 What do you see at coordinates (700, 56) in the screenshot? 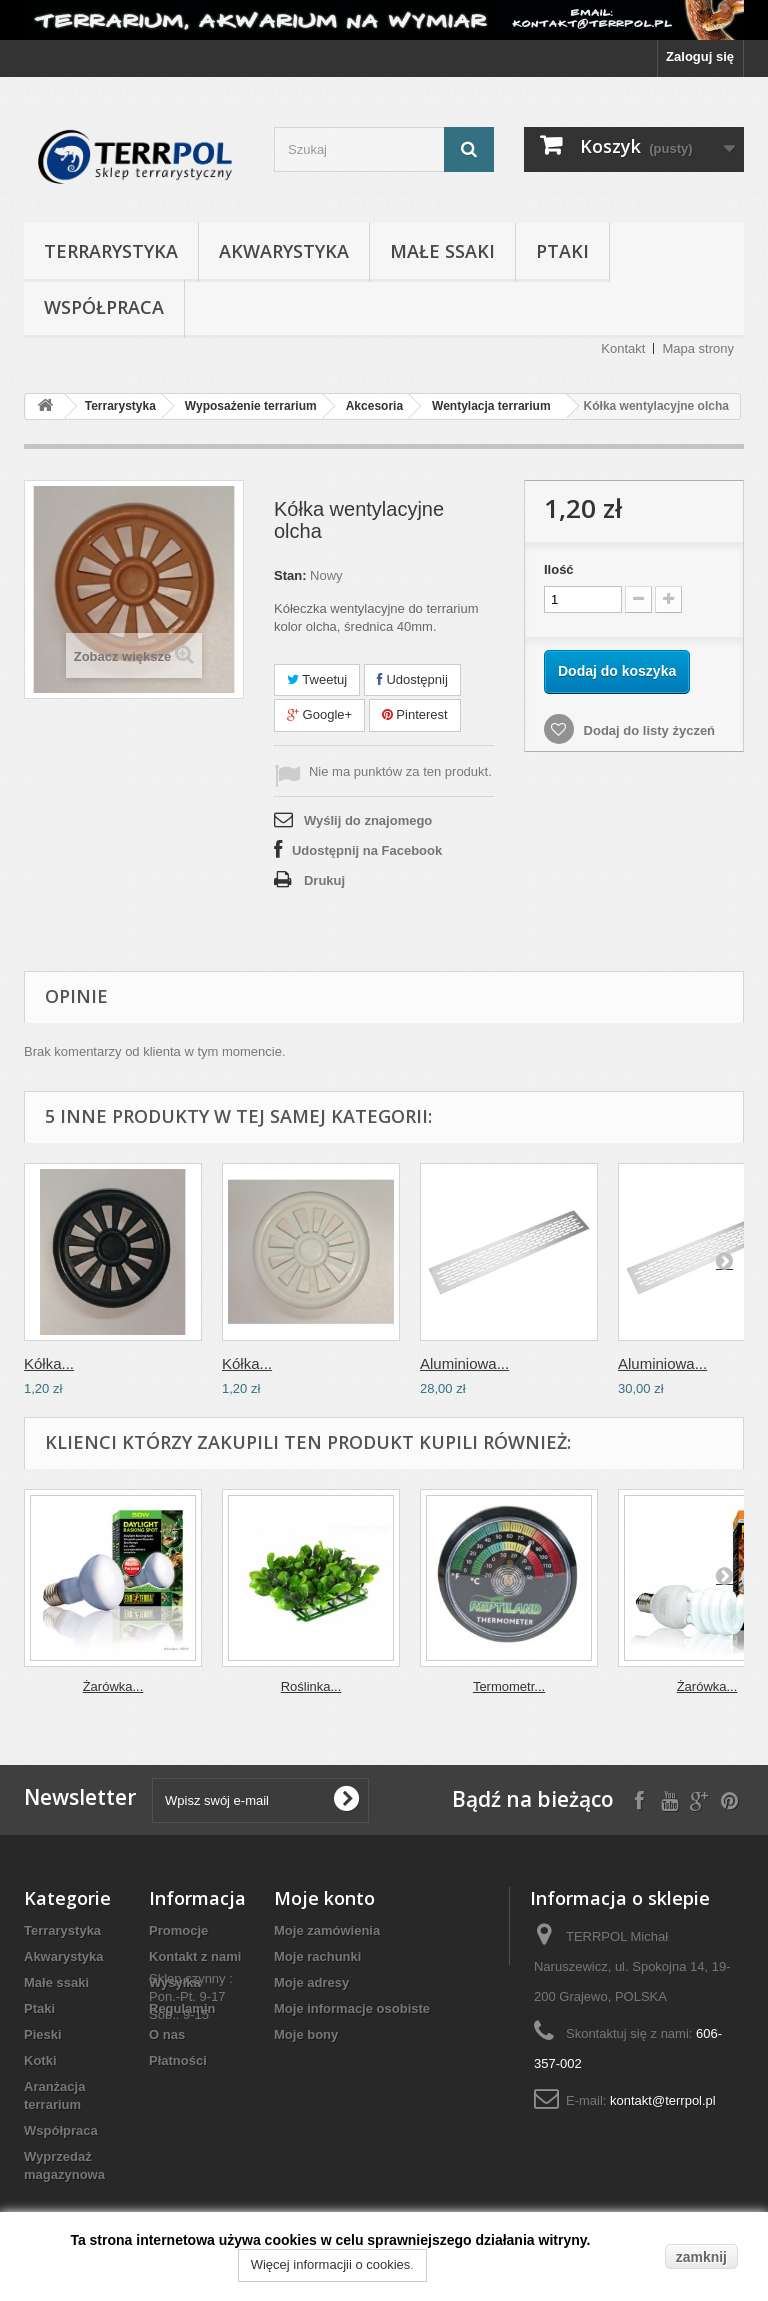
I see `Zaloguj się` at bounding box center [700, 56].